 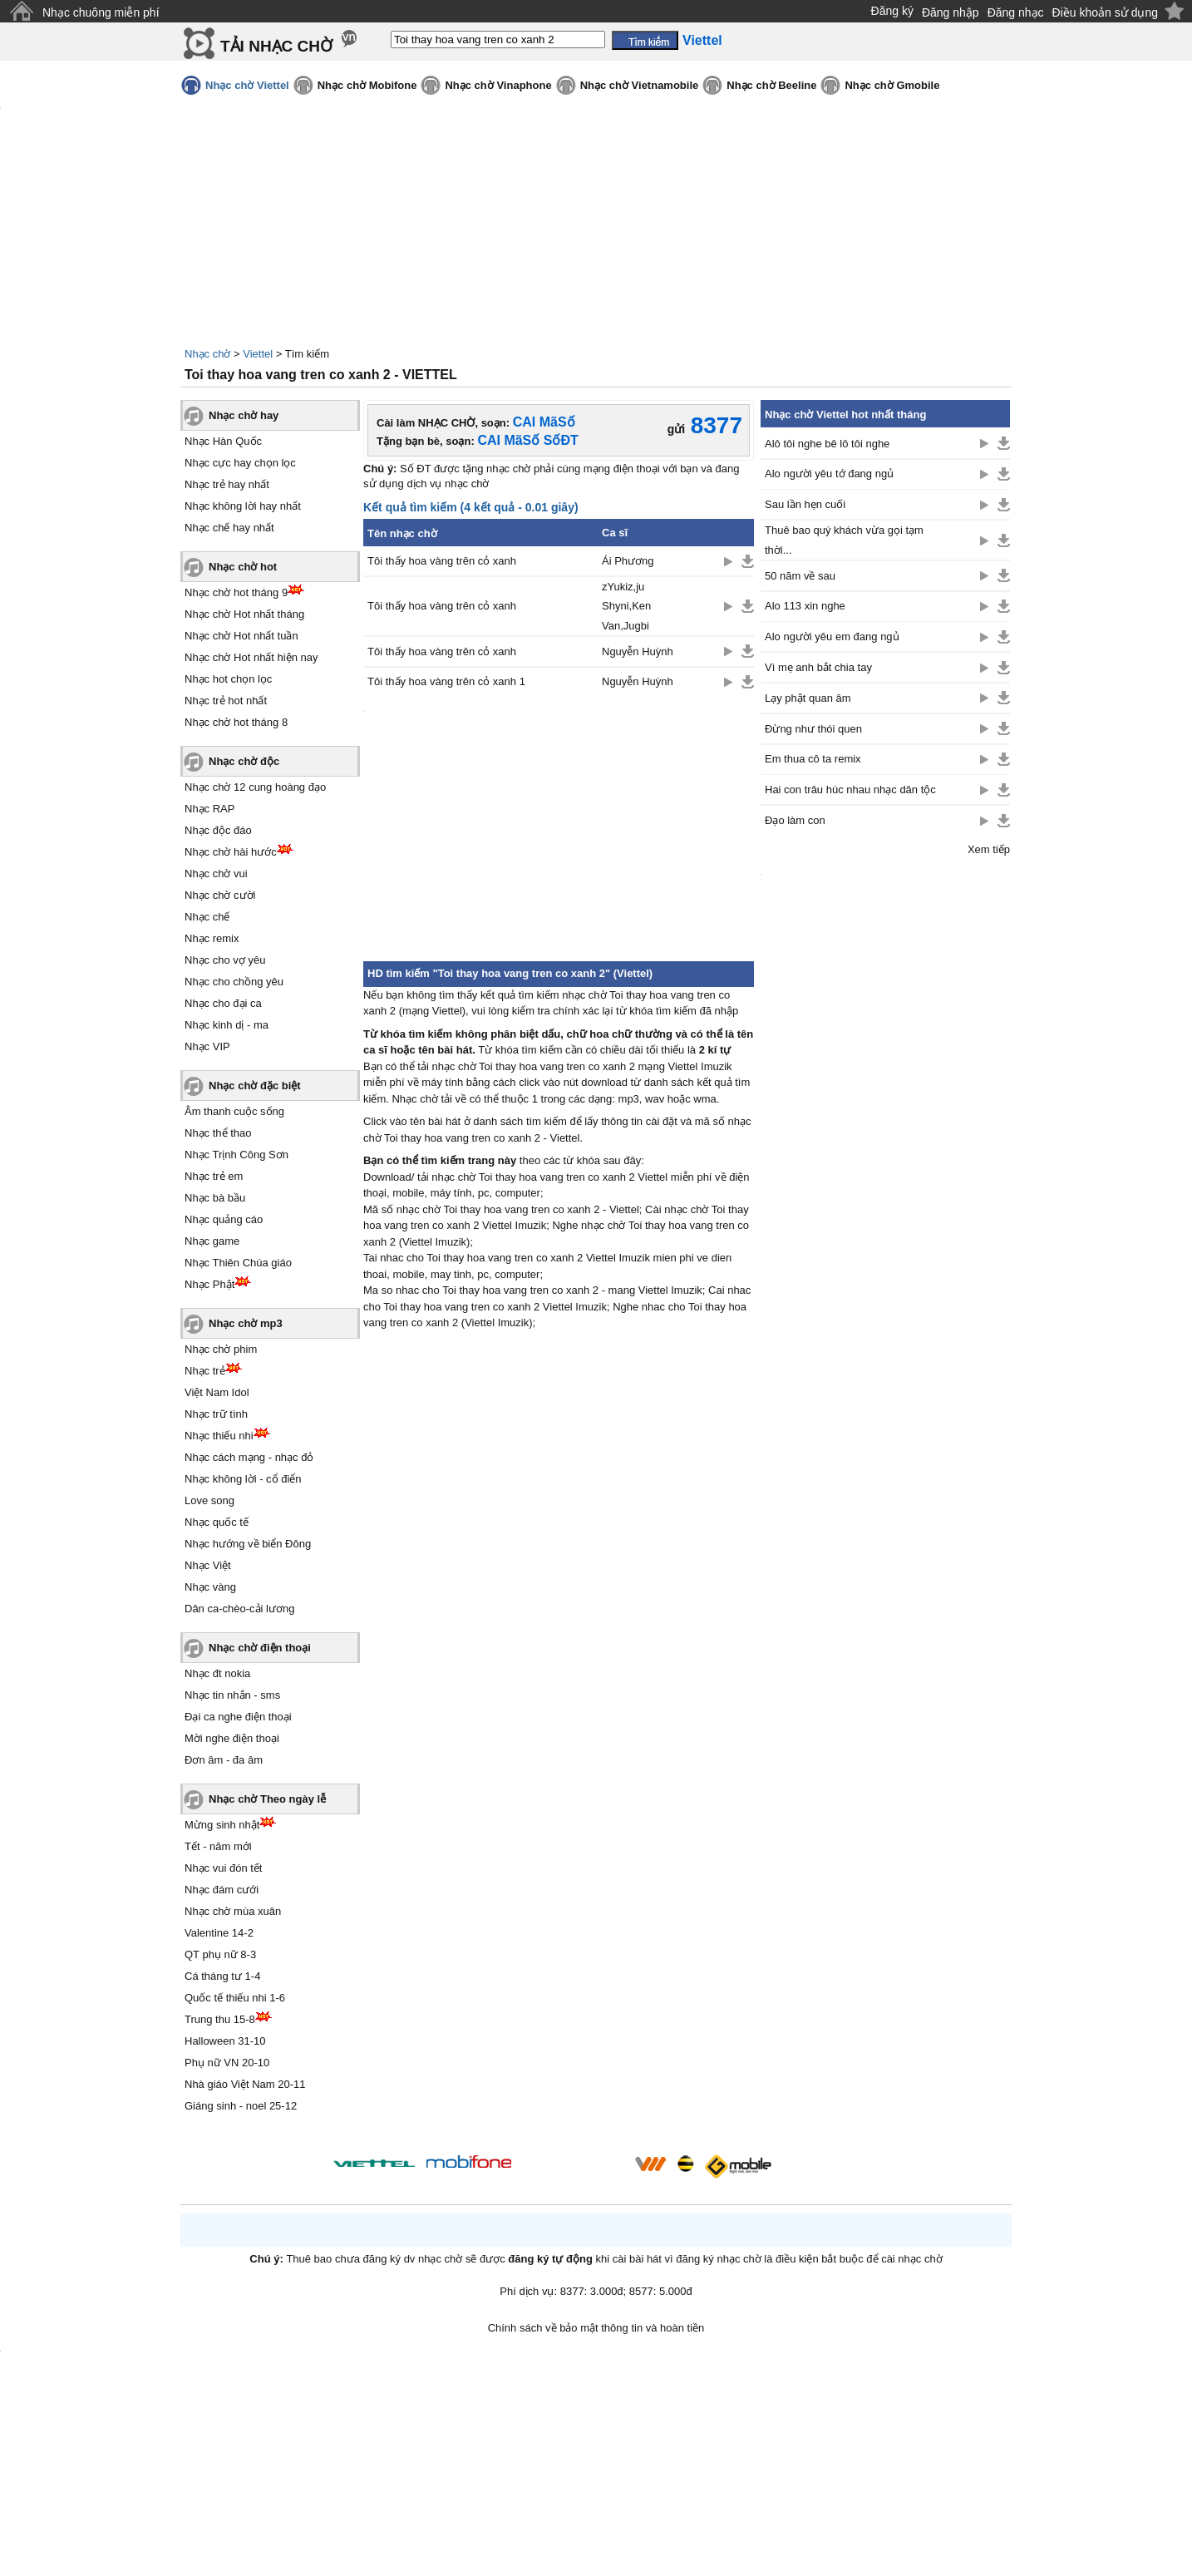 I want to click on Nhạc chờ mp3, so click(x=246, y=1323).